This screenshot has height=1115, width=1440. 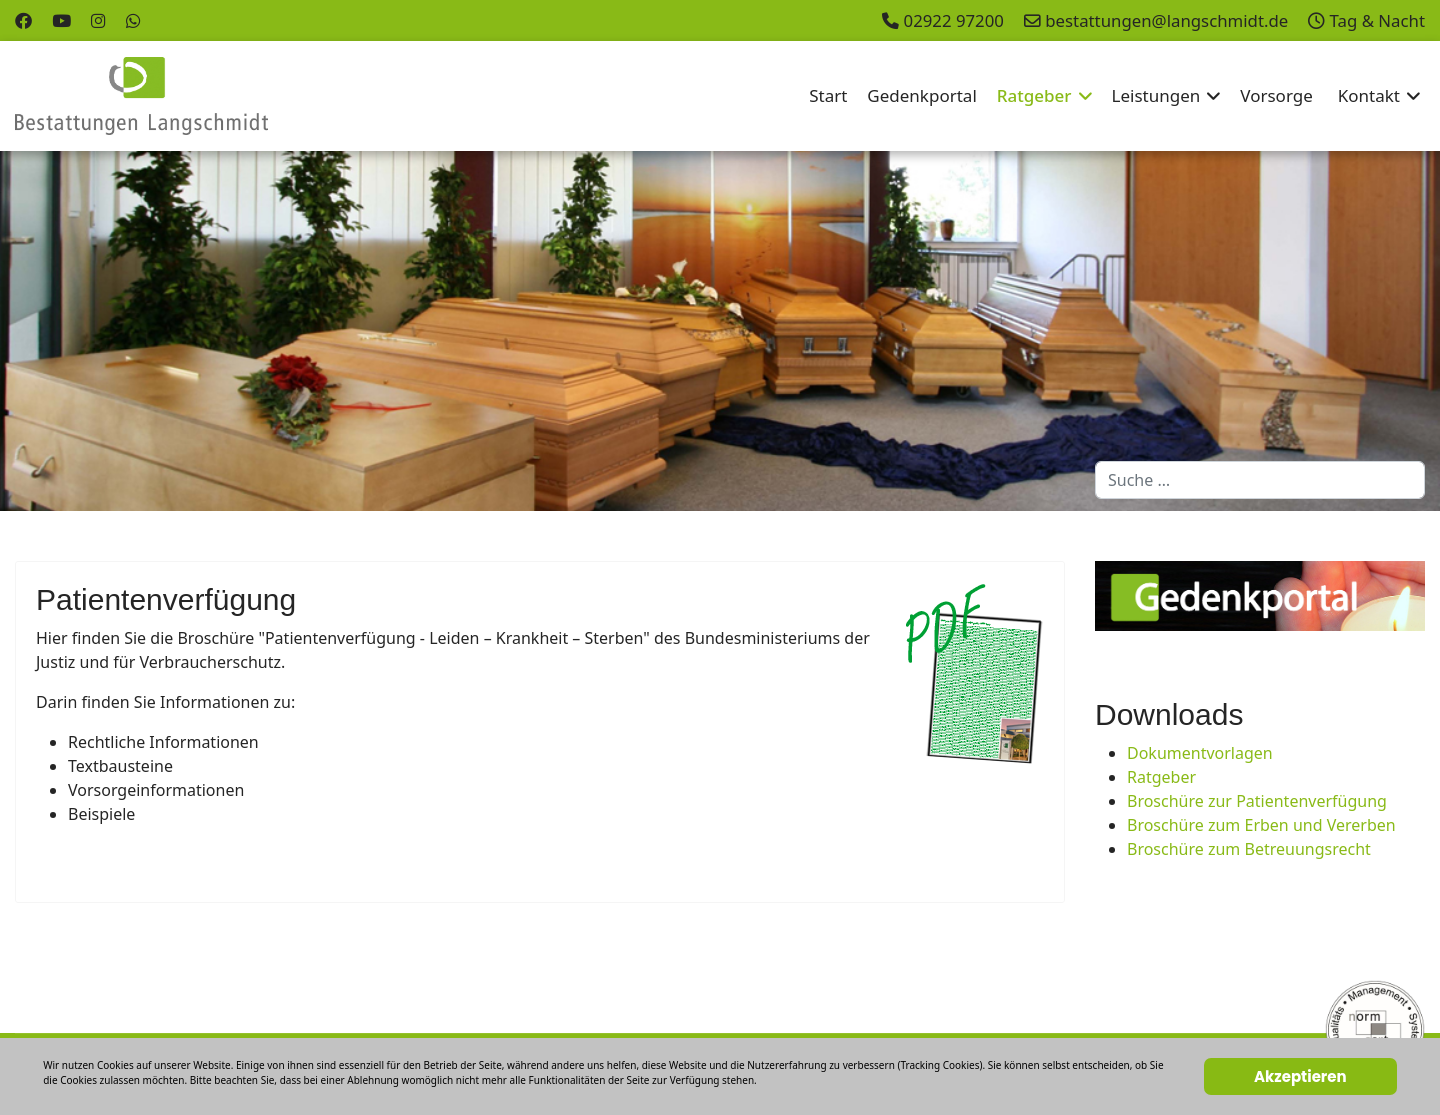 What do you see at coordinates (1261, 825) in the screenshot?
I see `Broschüre zum Erben und Vererben` at bounding box center [1261, 825].